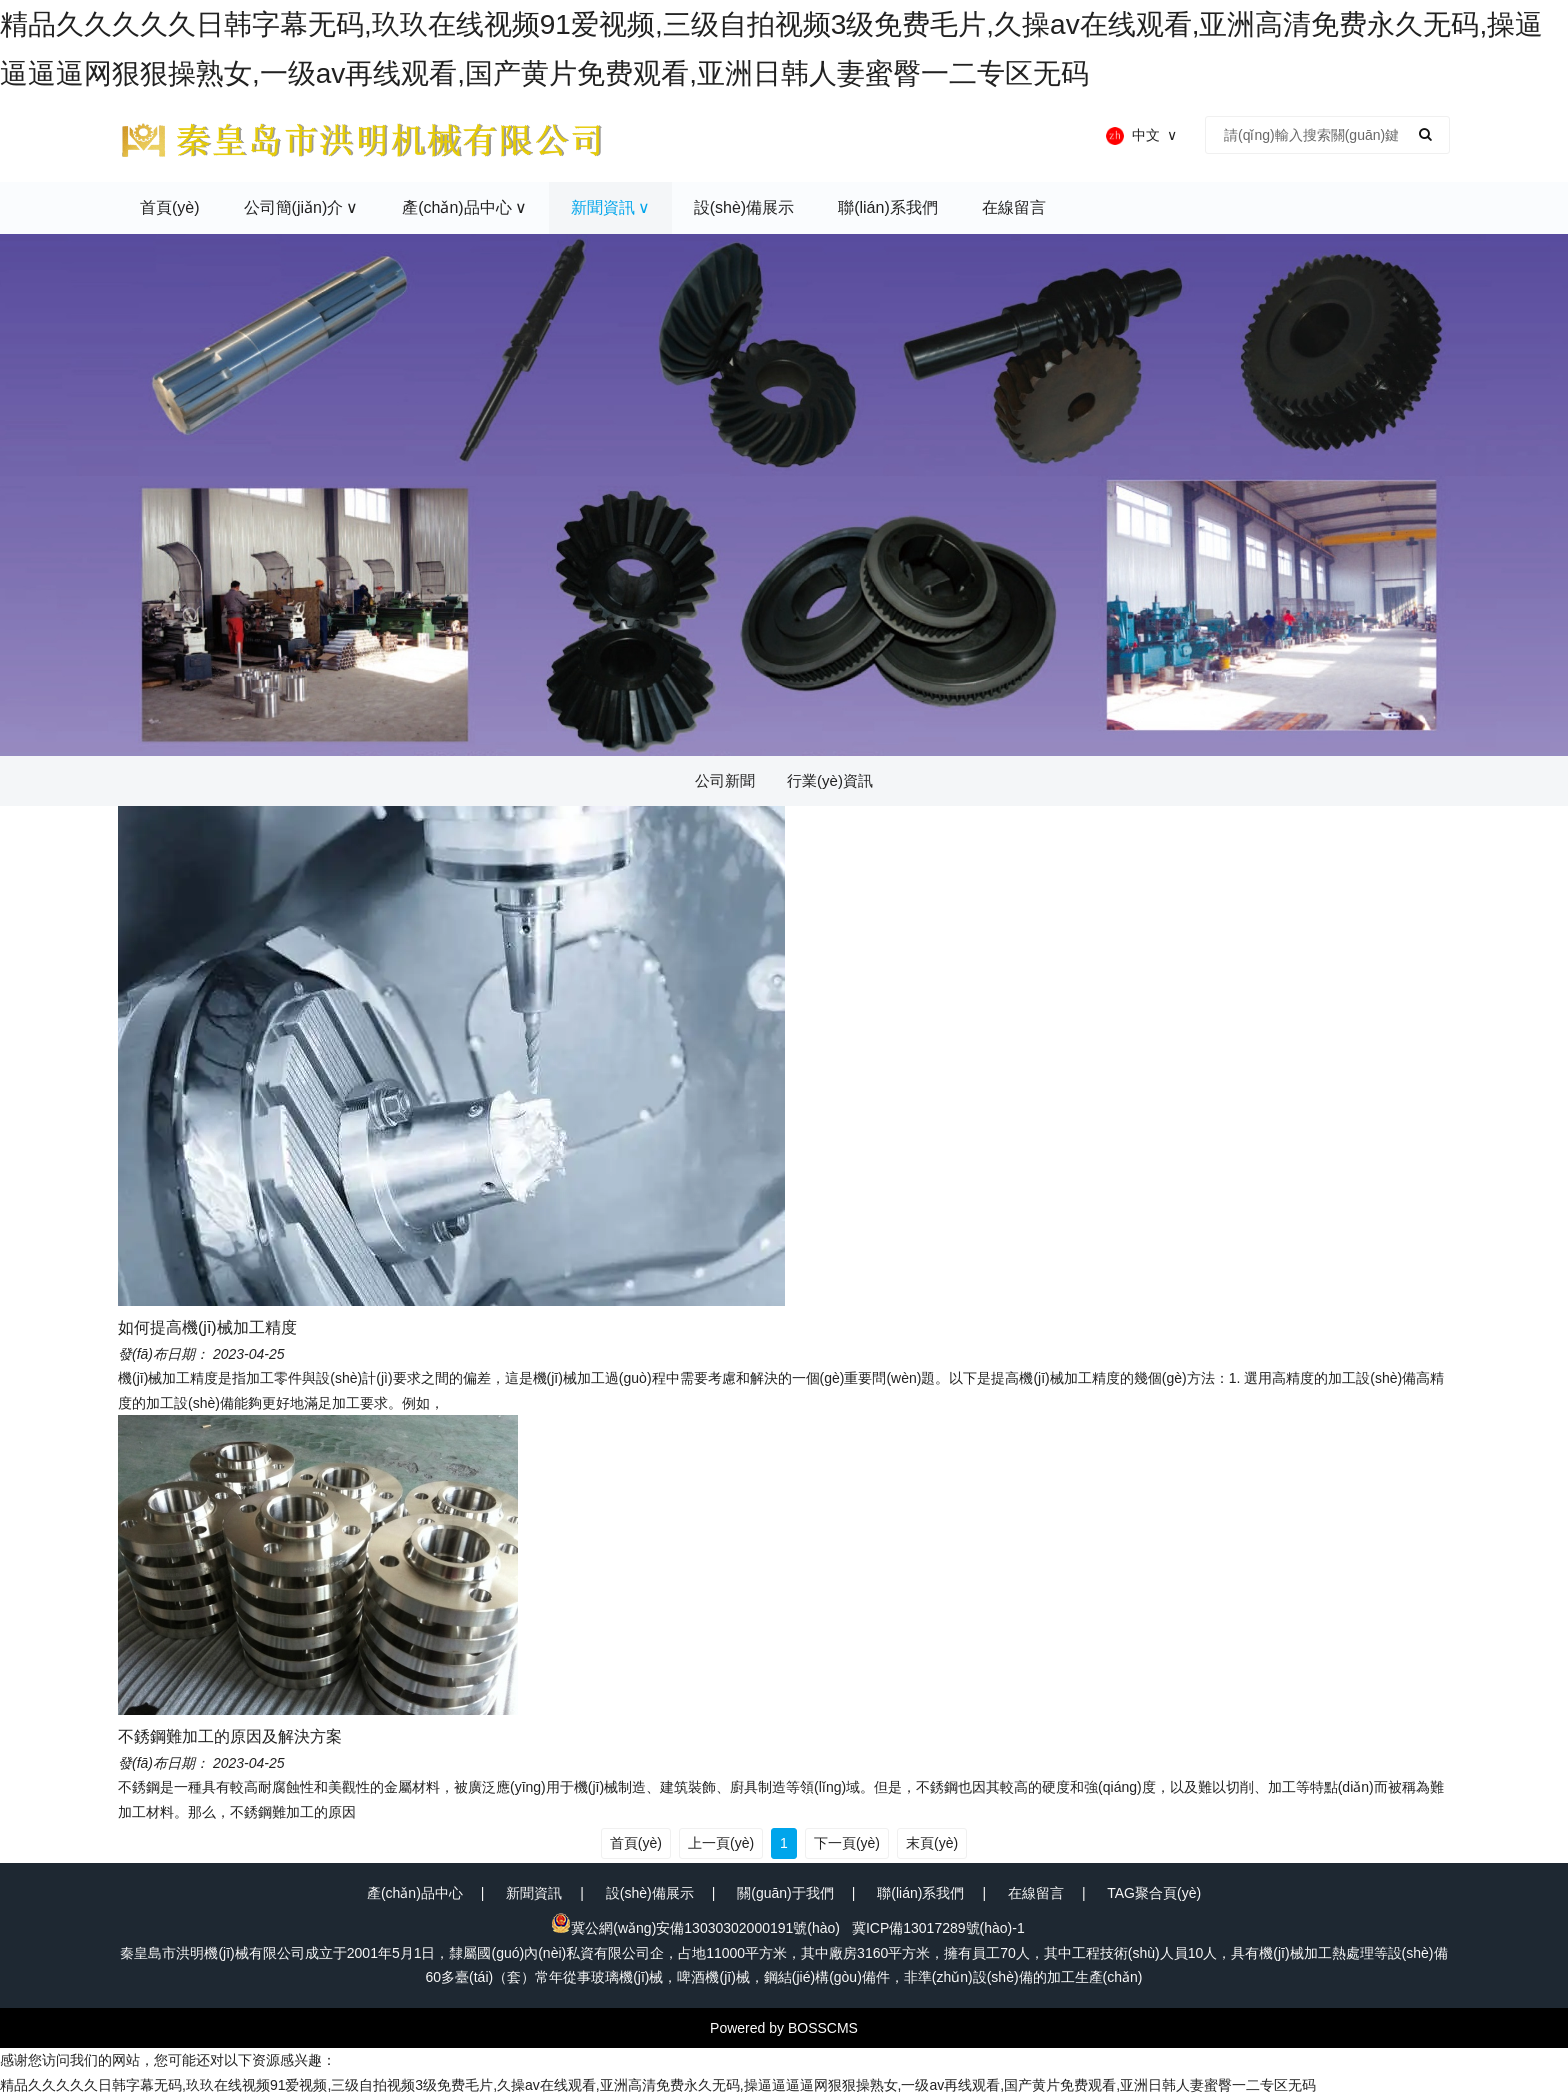 The width and height of the screenshot is (1568, 2097). Describe the element at coordinates (784, 2028) in the screenshot. I see `Powered by BOSSCMS` at that location.